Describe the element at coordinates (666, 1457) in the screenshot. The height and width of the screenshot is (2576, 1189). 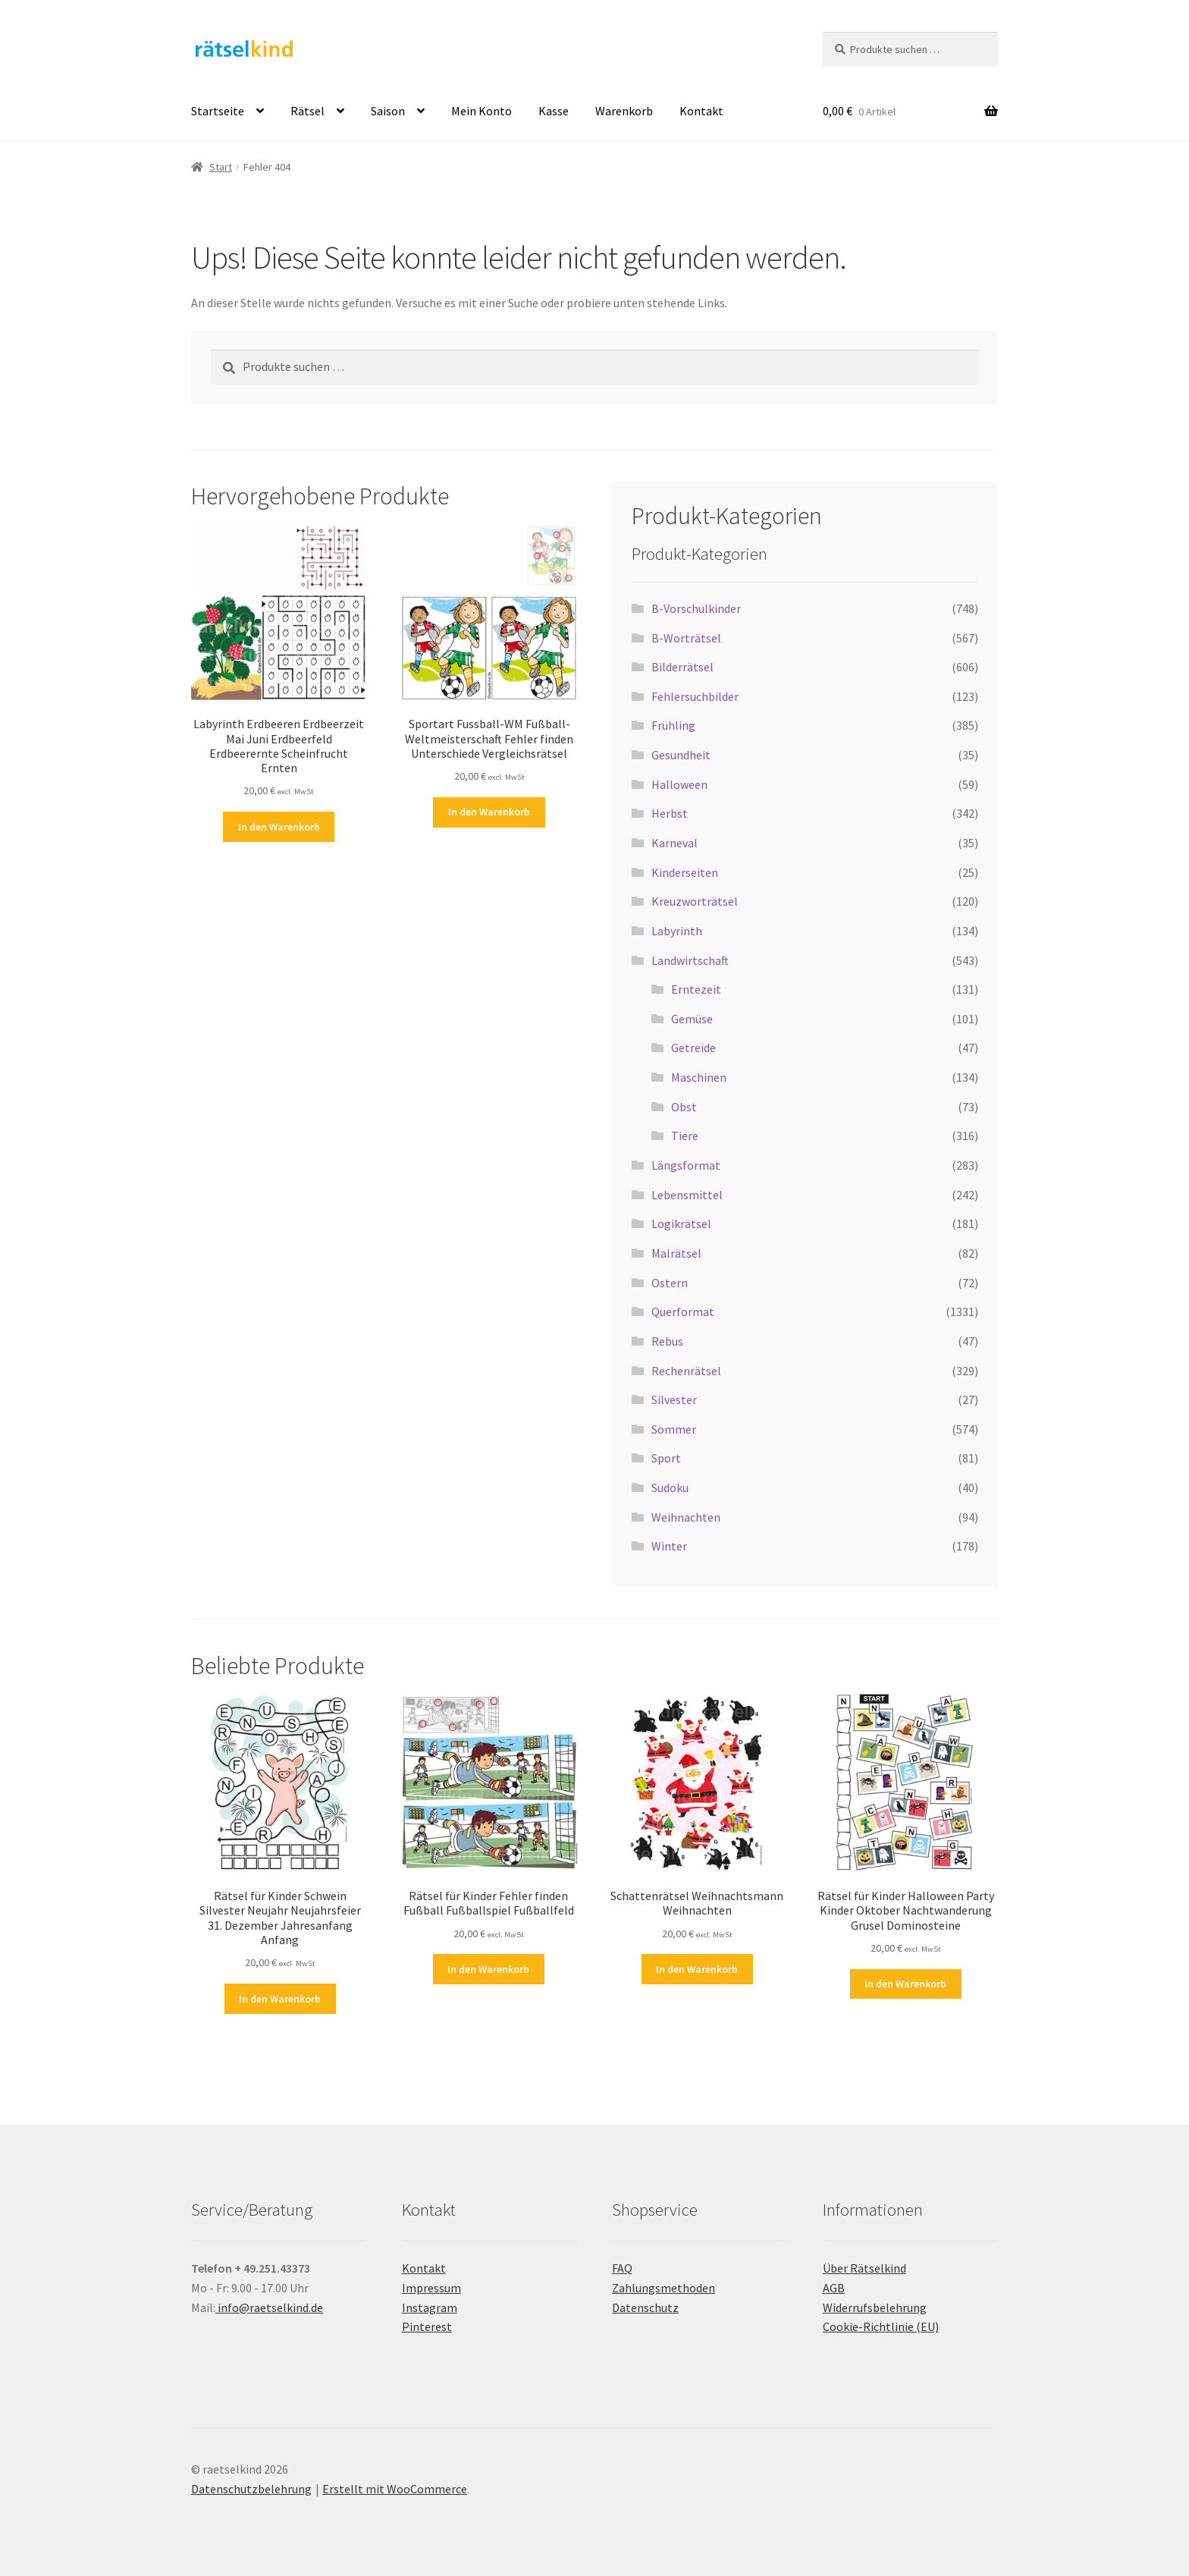
I see `Sport` at that location.